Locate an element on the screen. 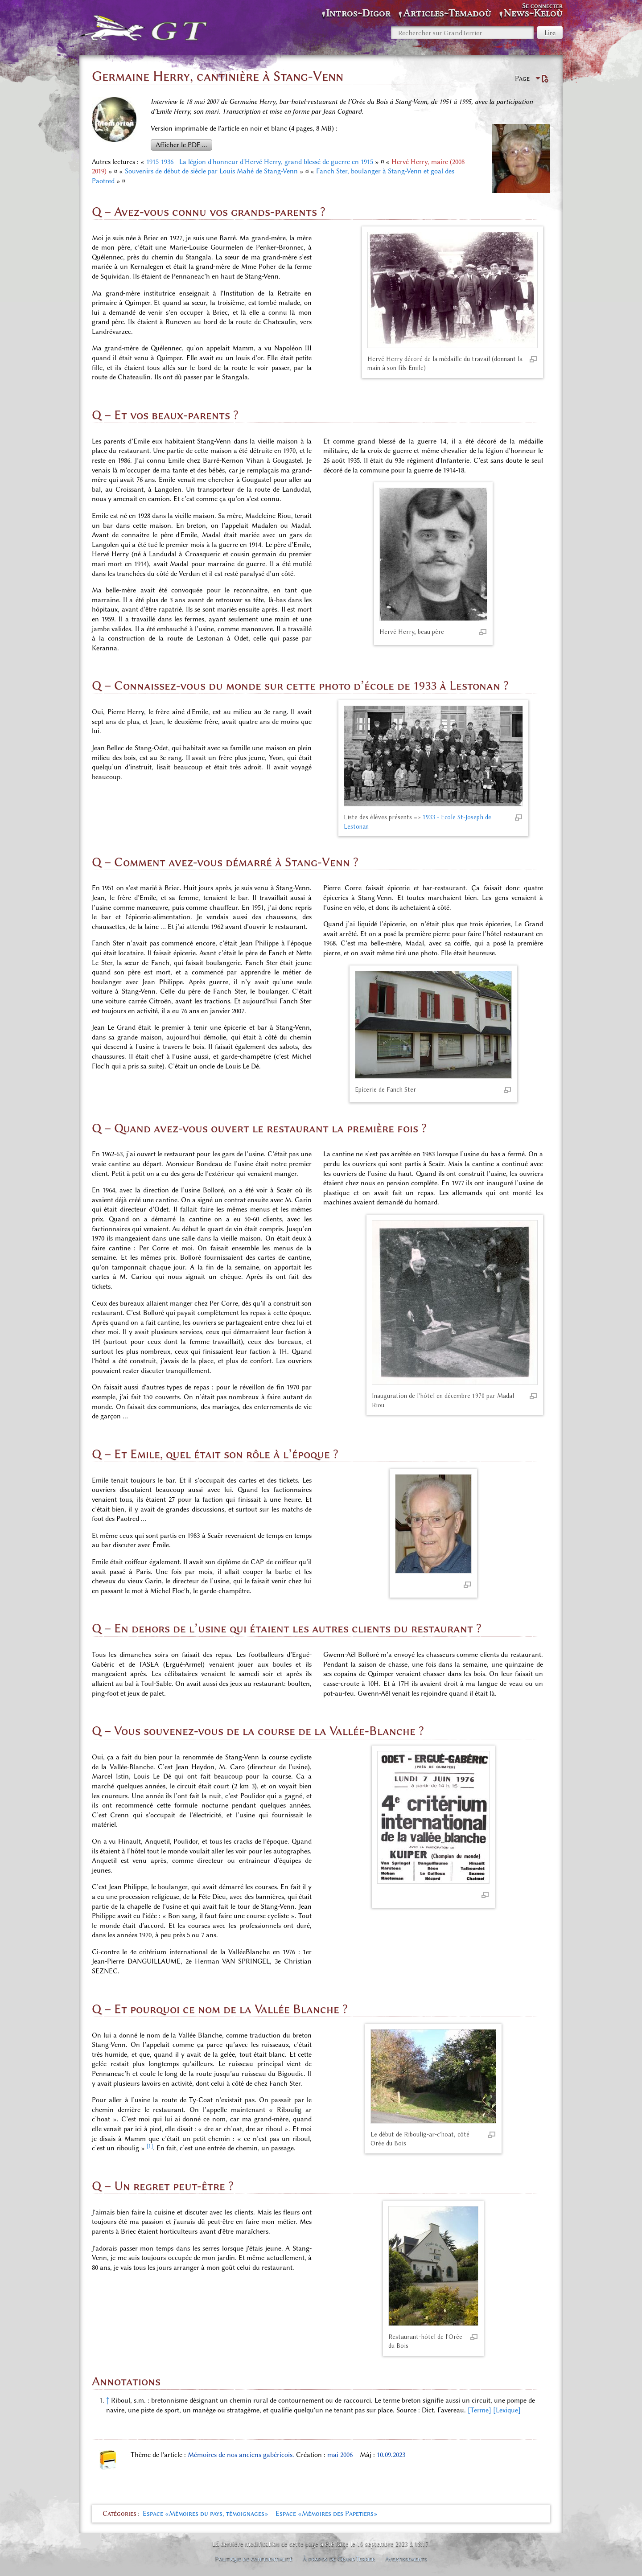  Souvenirs de début de siècle par Louis Mahé de Stang-Venn is located at coordinates (211, 171).